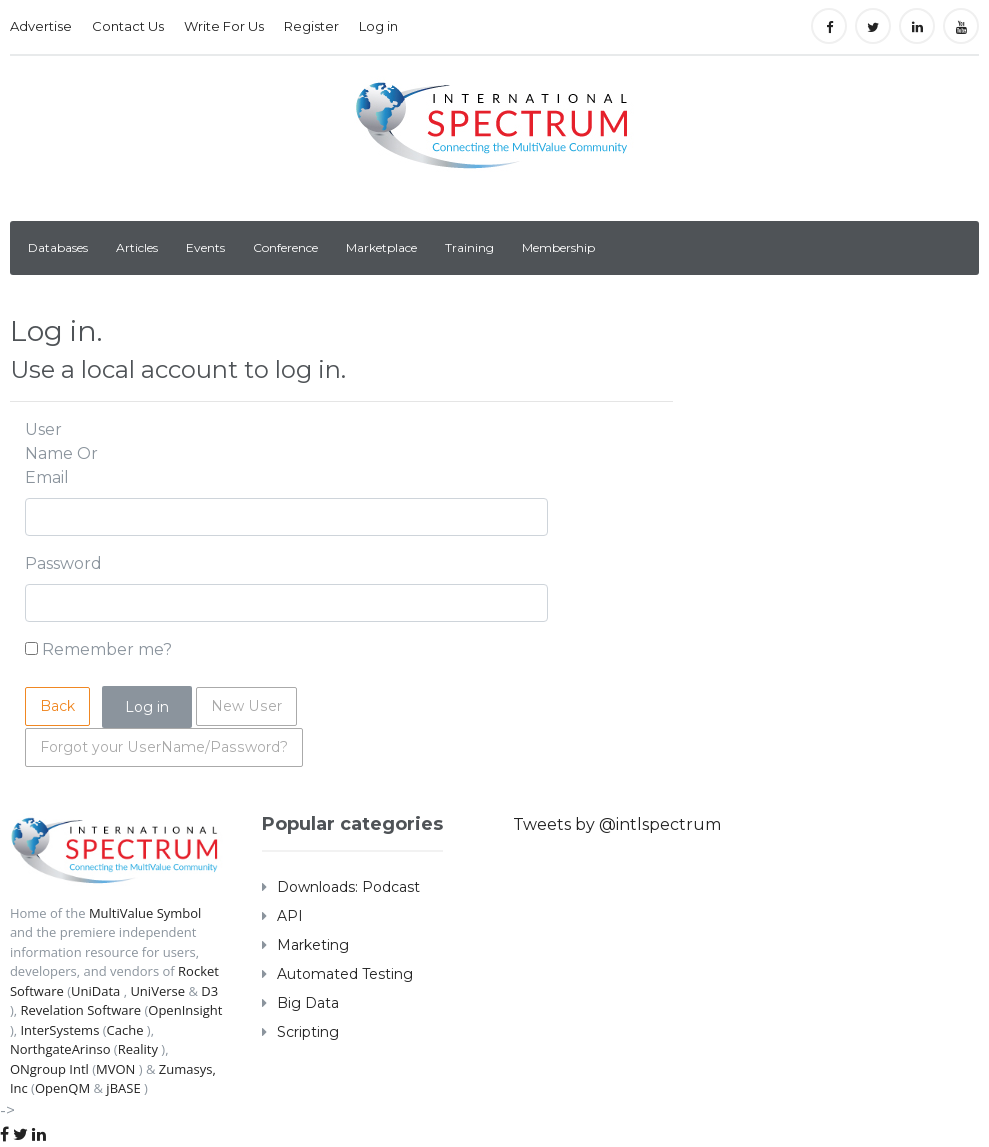 The height and width of the screenshot is (1147, 989). What do you see at coordinates (63, 563) in the screenshot?
I see `Password` at bounding box center [63, 563].